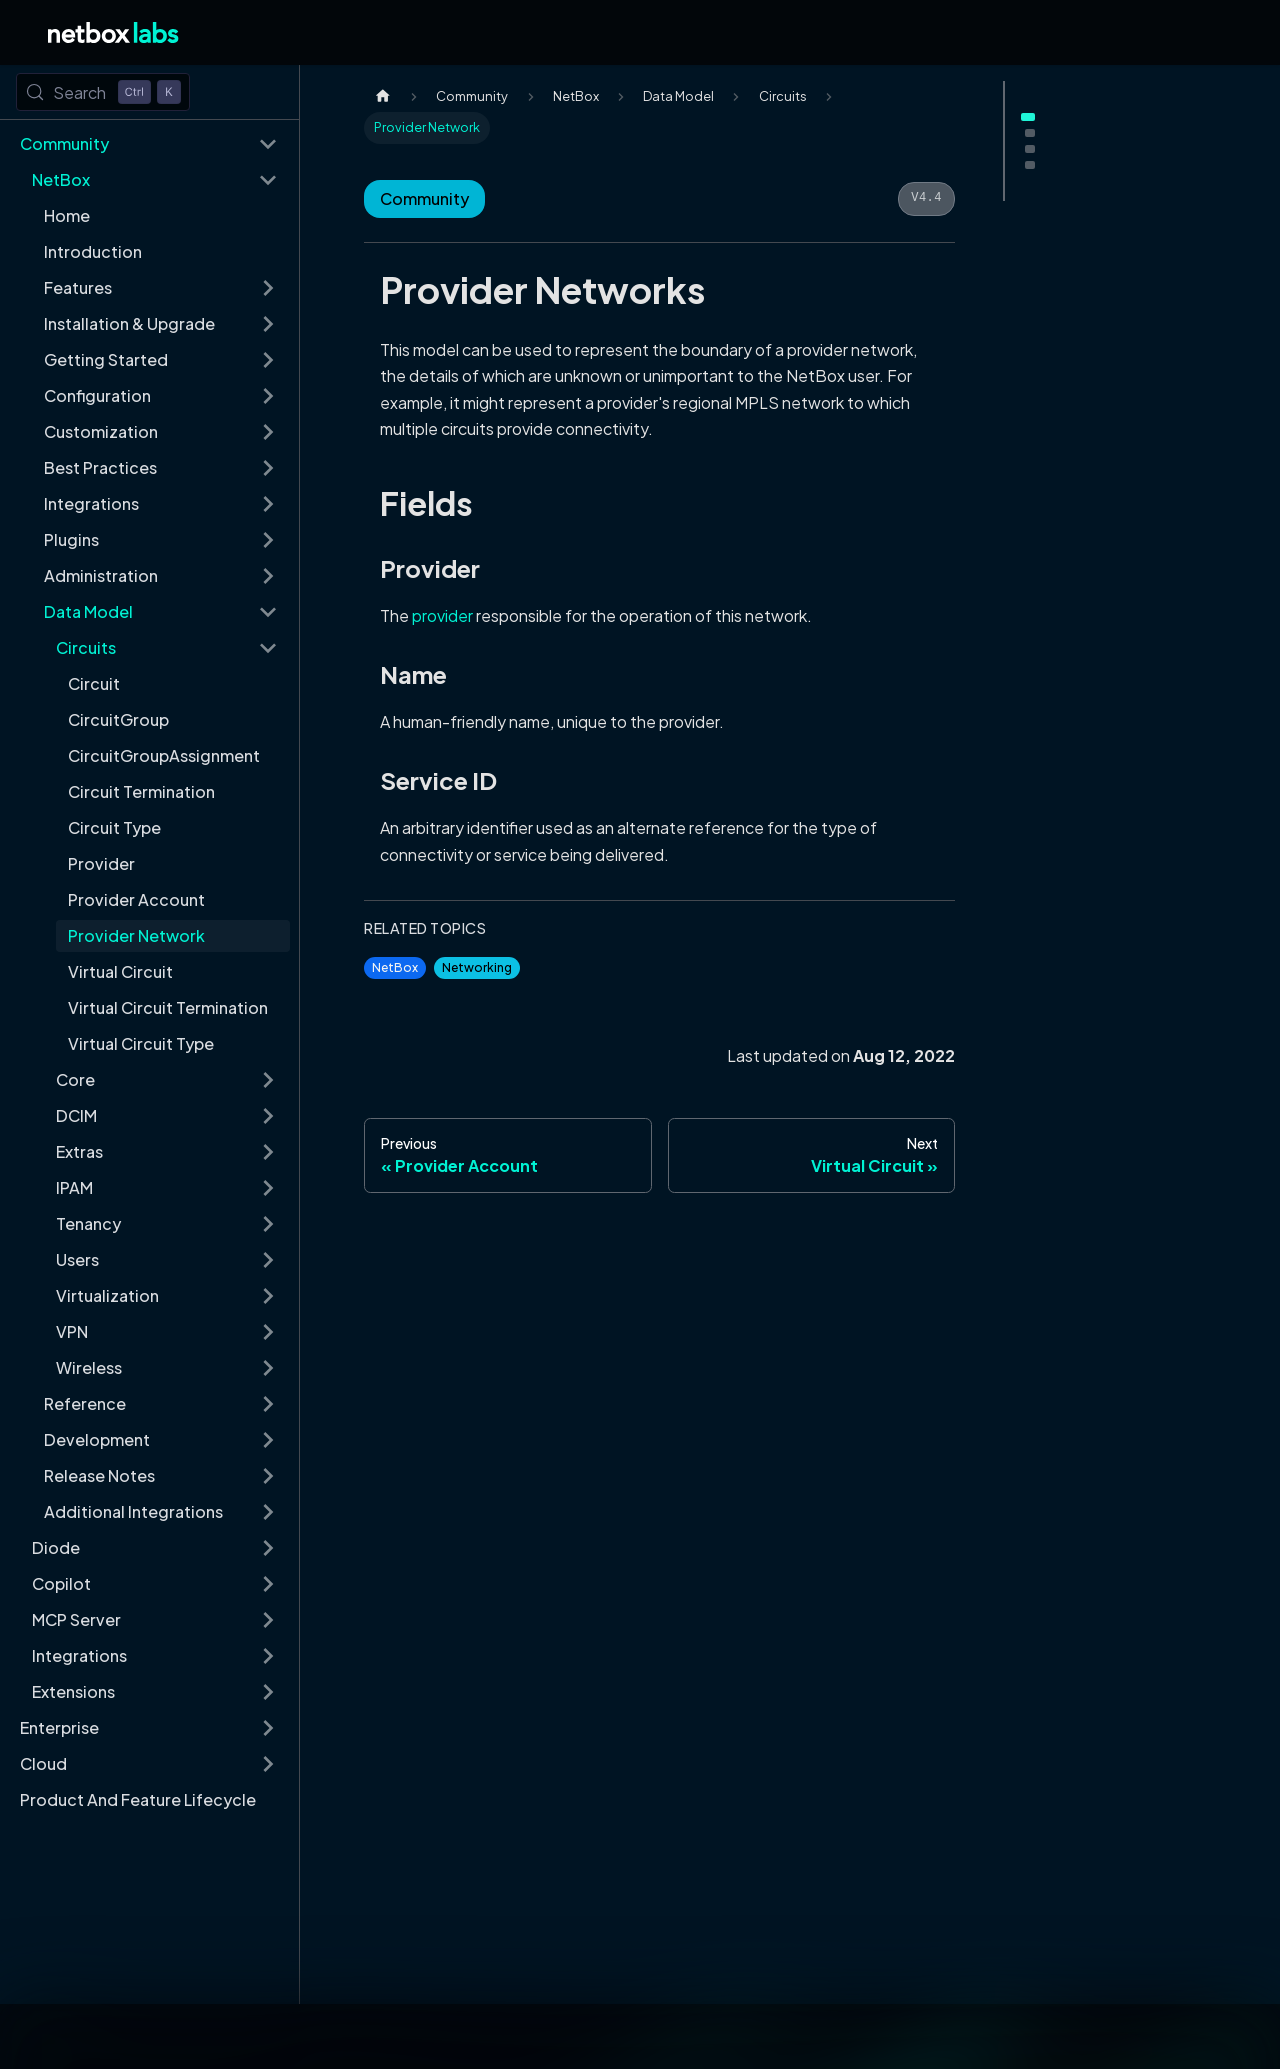  What do you see at coordinates (76, 1115) in the screenshot?
I see `DCIM [button]` at bounding box center [76, 1115].